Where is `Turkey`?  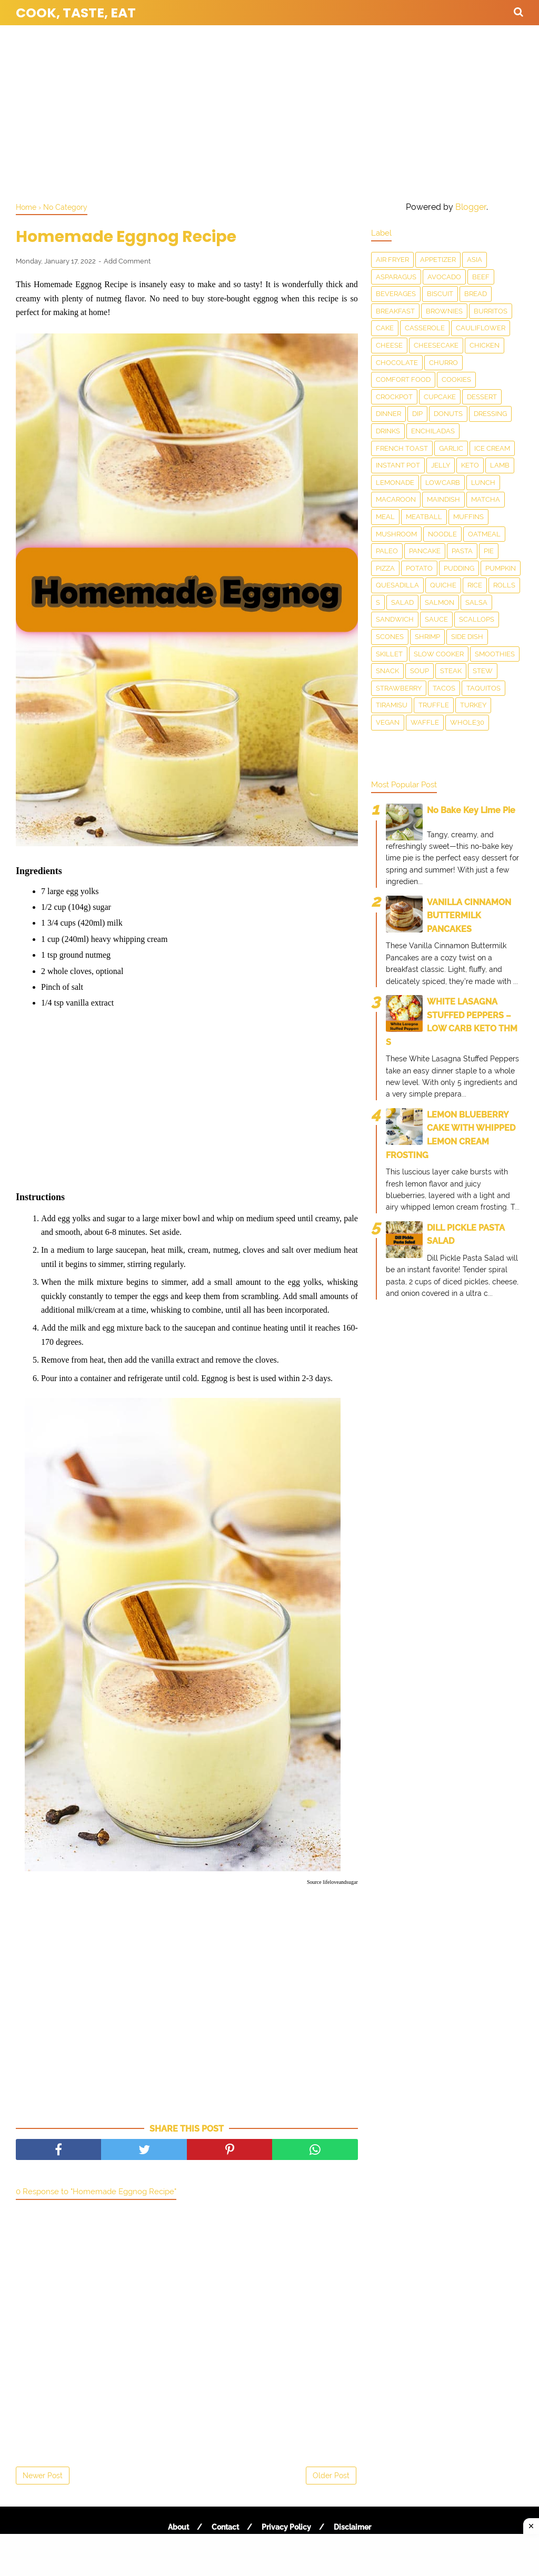 Turkey is located at coordinates (473, 705).